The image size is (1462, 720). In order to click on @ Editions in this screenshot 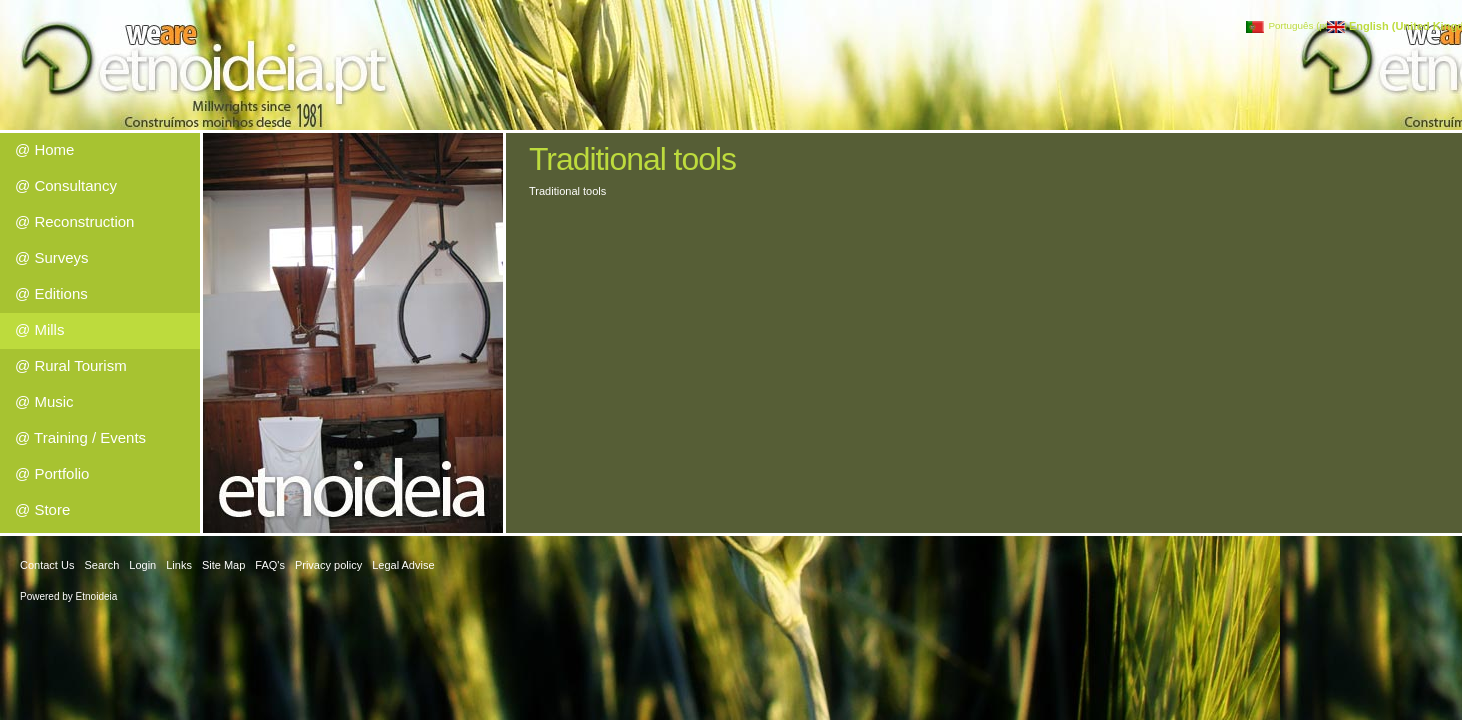, I will do `click(51, 293)`.